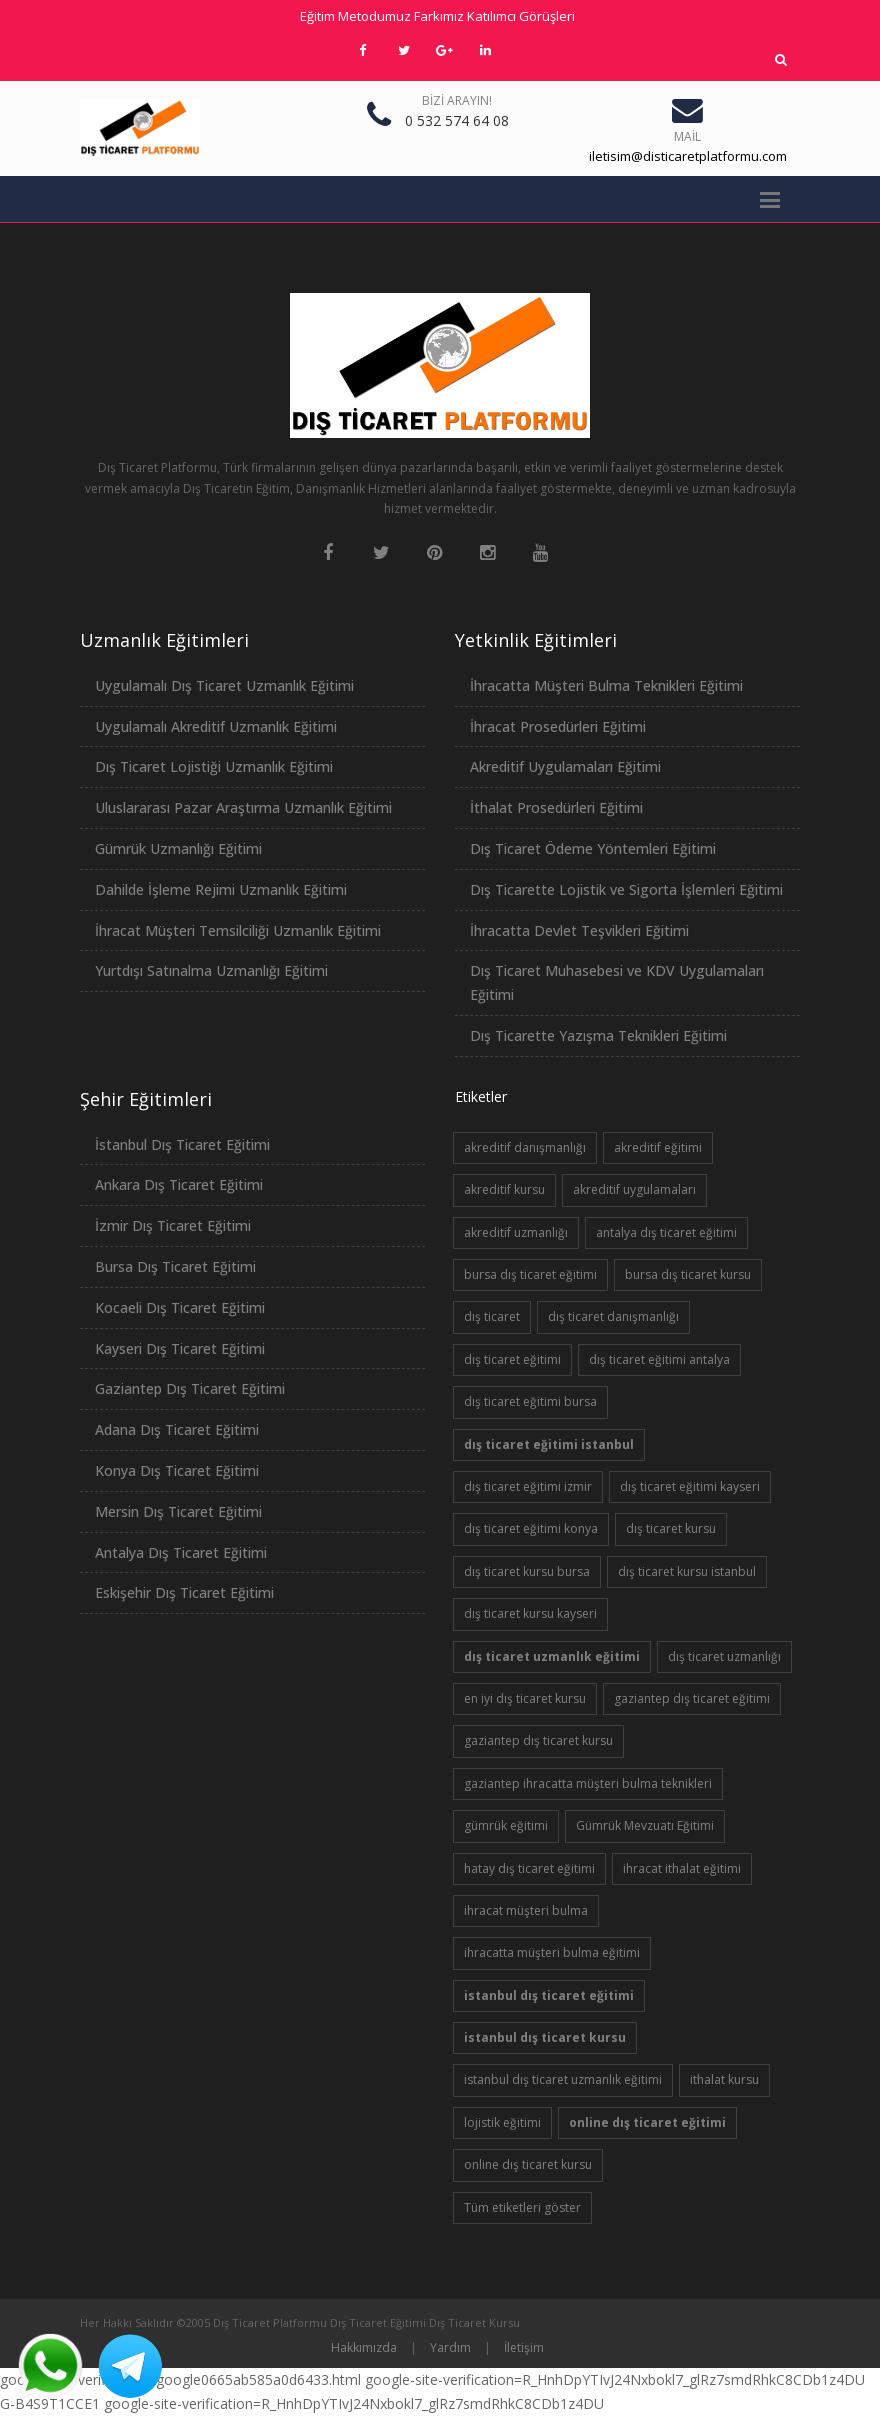 This screenshot has width=880, height=2416. Describe the element at coordinates (224, 685) in the screenshot. I see `Uygulamalı Dış Ticaret Uzmanlık Eğitimi` at that location.